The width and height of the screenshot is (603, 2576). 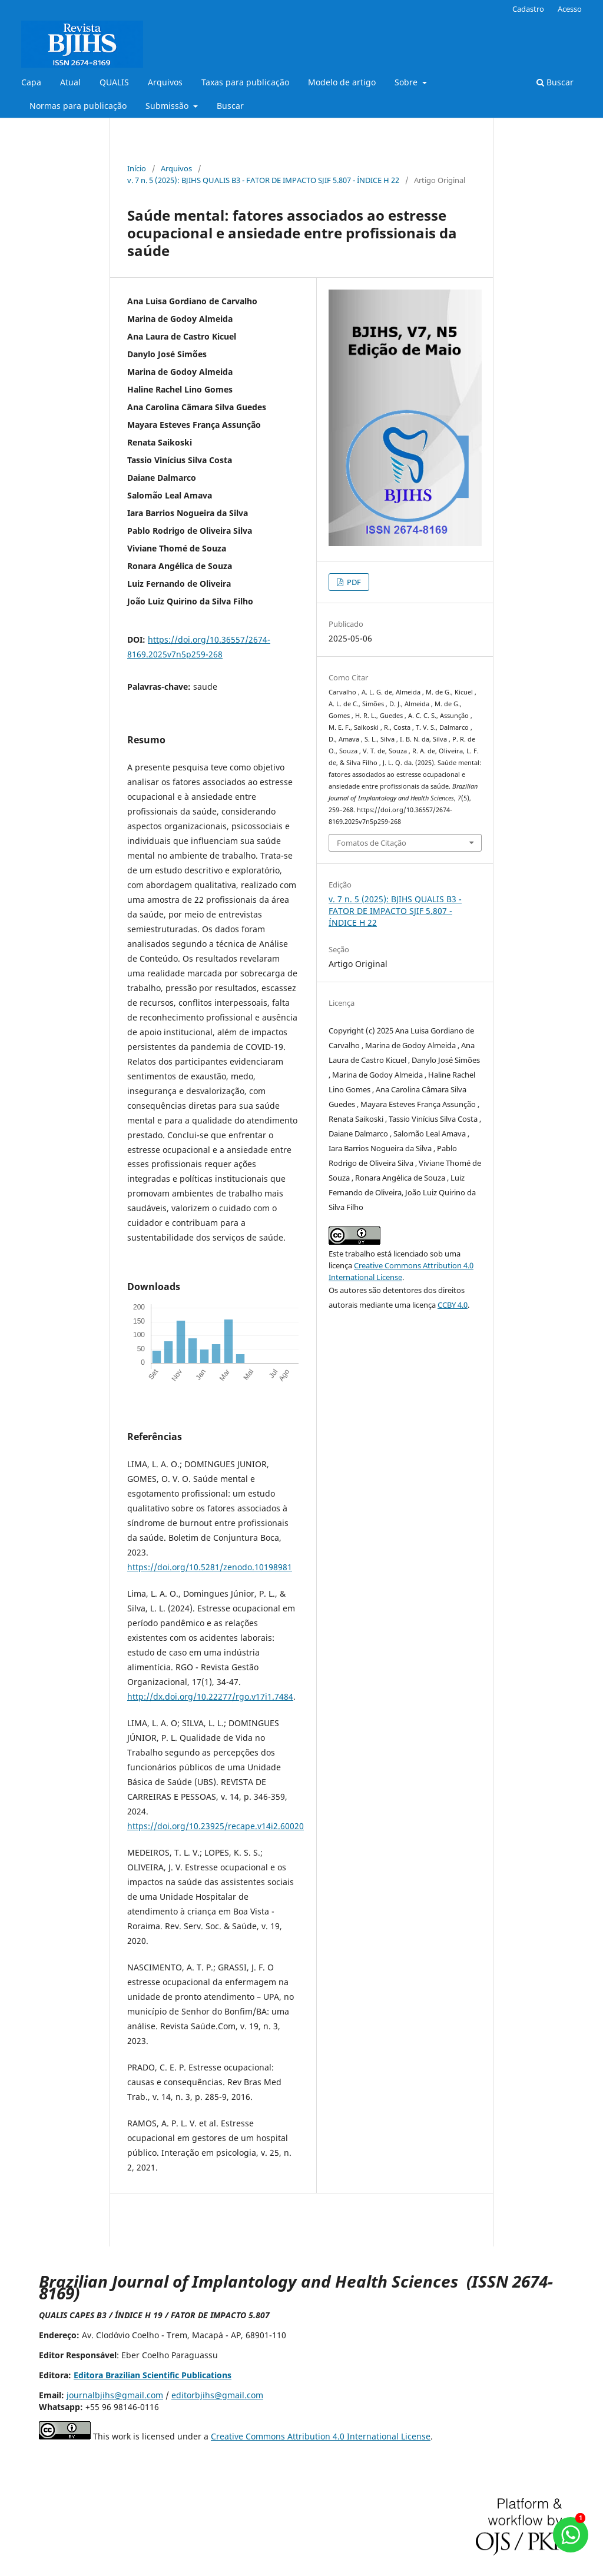 What do you see at coordinates (168, 105) in the screenshot?
I see `Submissão` at bounding box center [168, 105].